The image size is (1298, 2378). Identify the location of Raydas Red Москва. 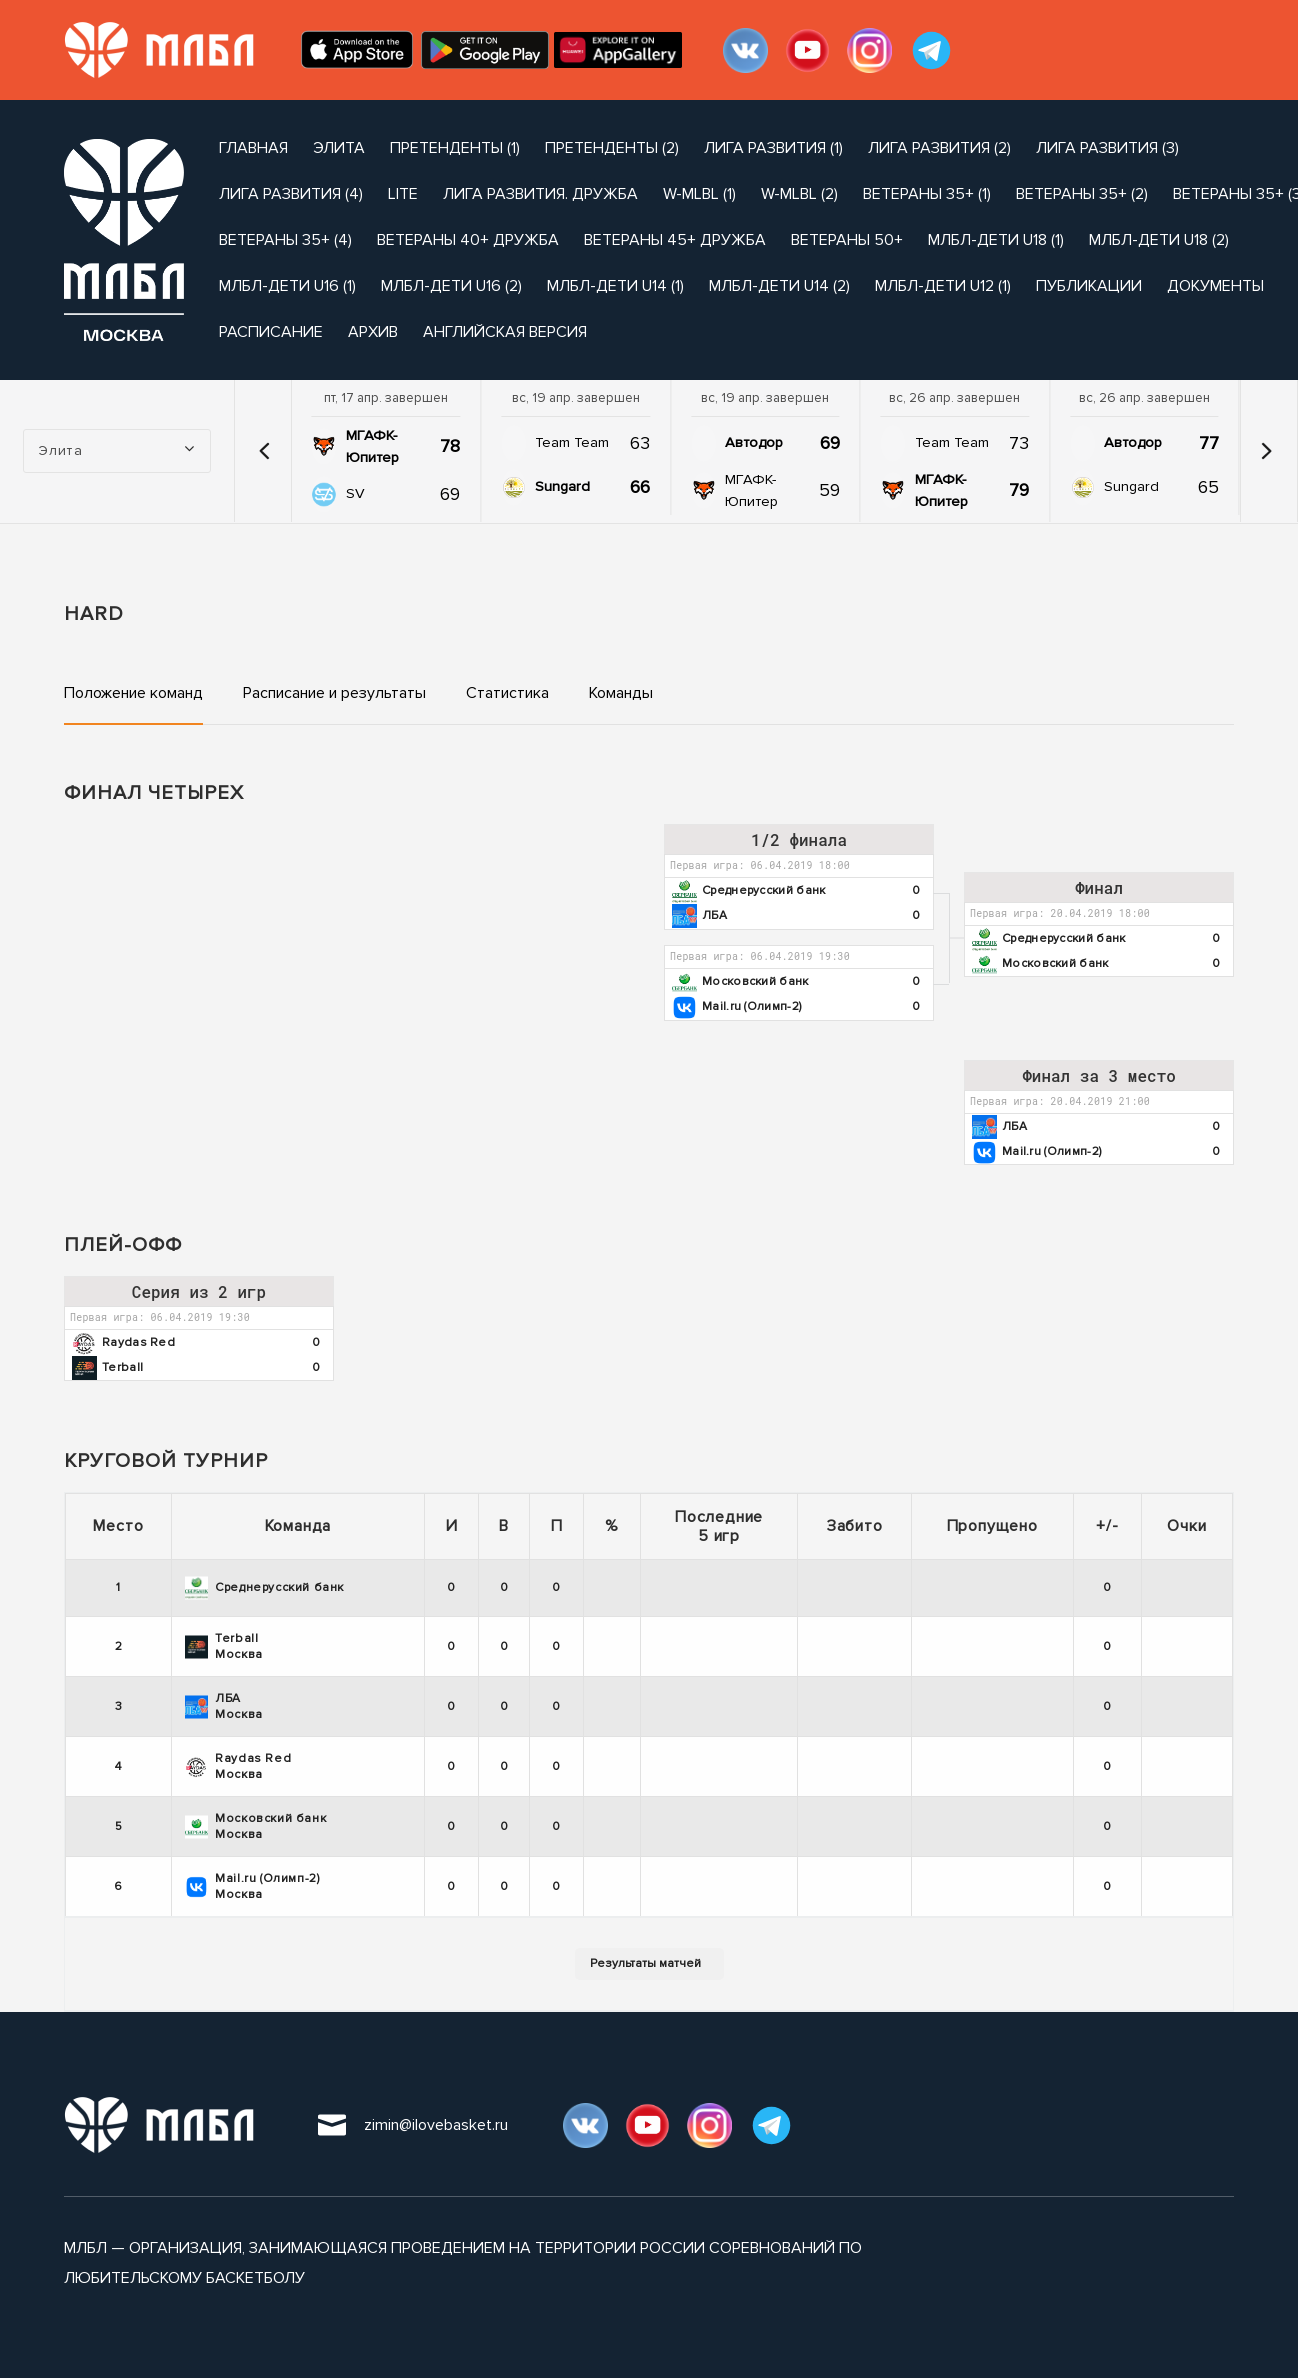
(238, 1766).